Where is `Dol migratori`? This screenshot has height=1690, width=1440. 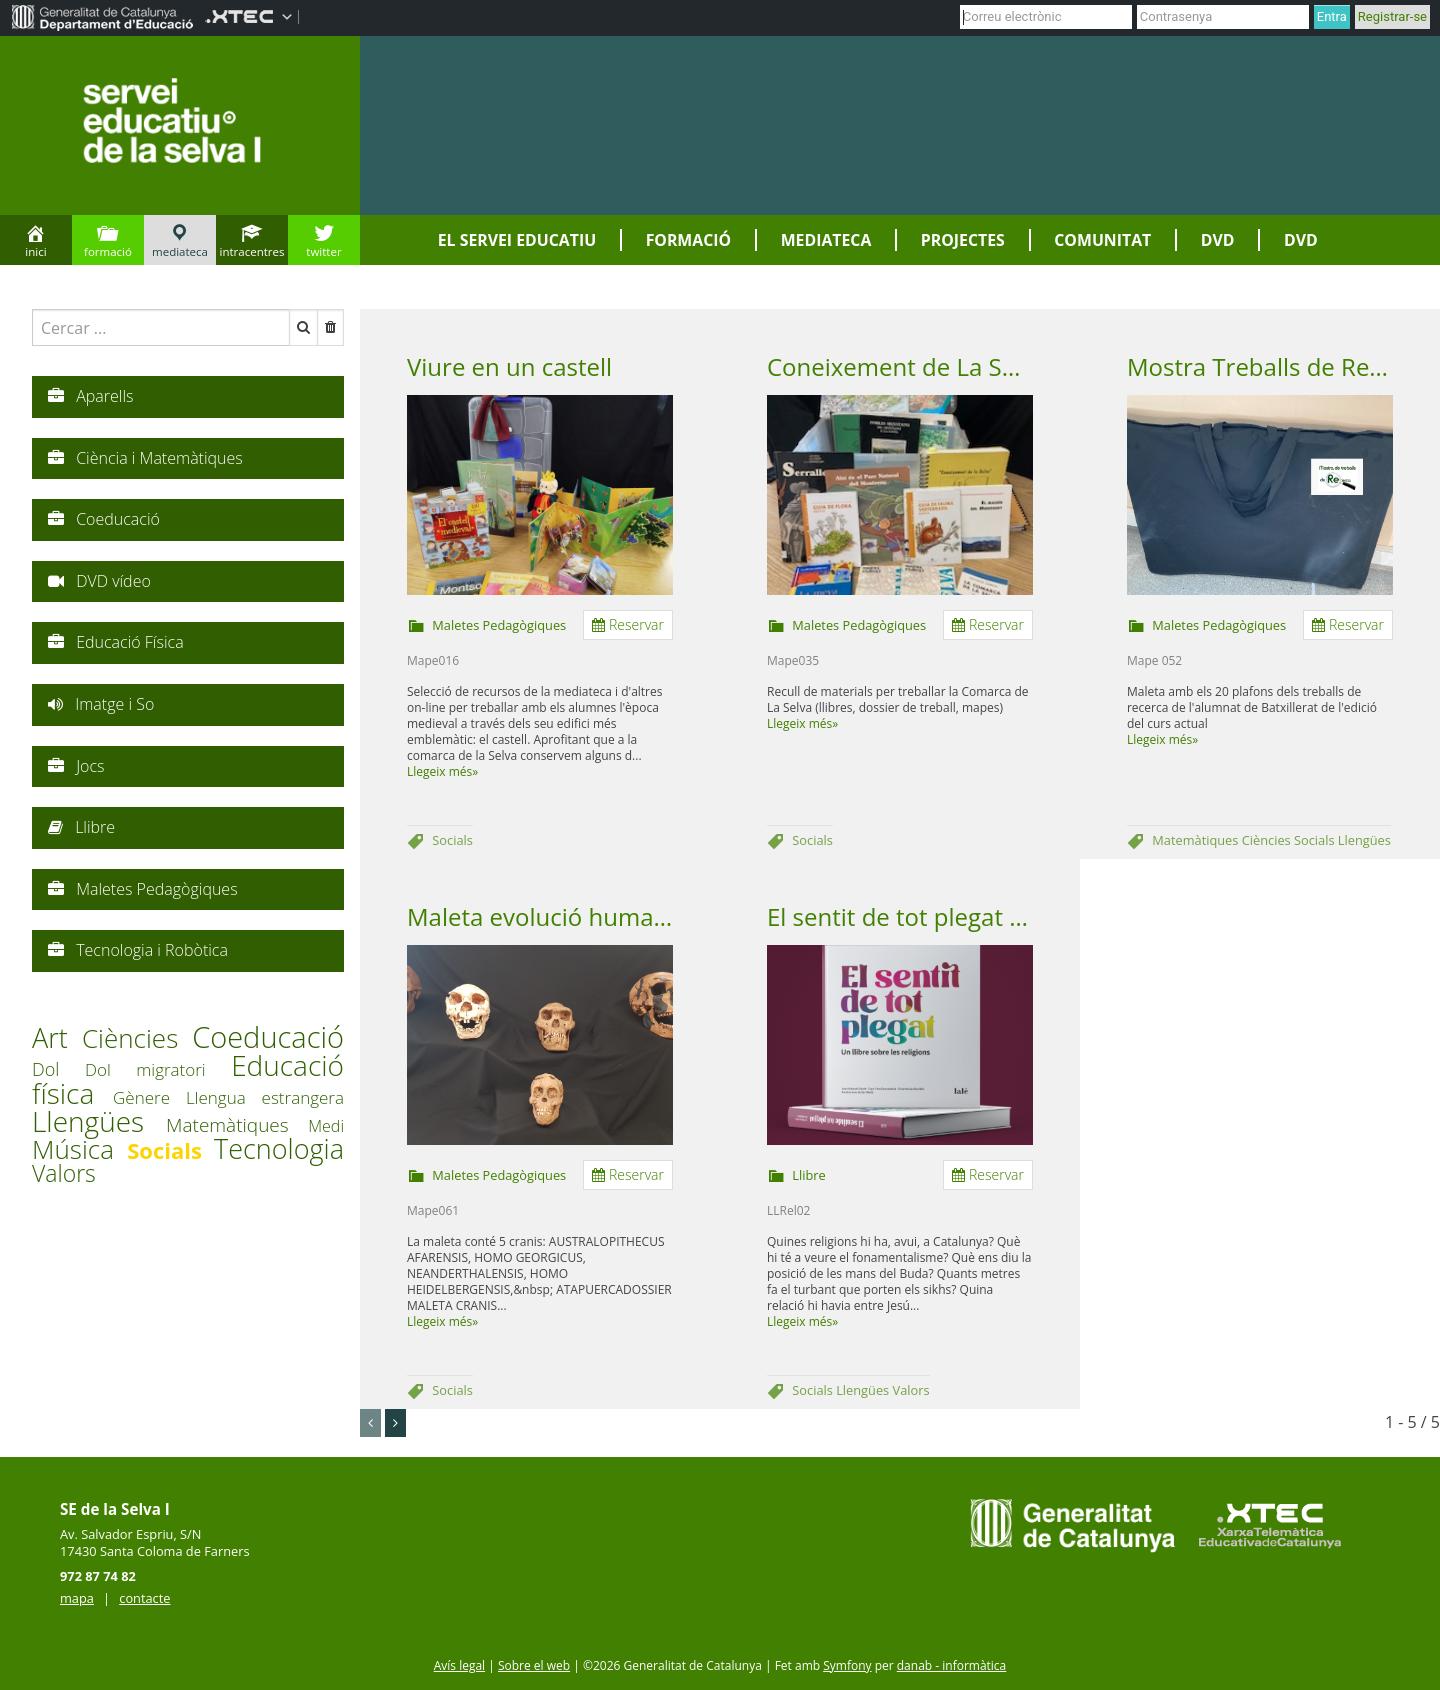
Dol migratori is located at coordinates (158, 1069).